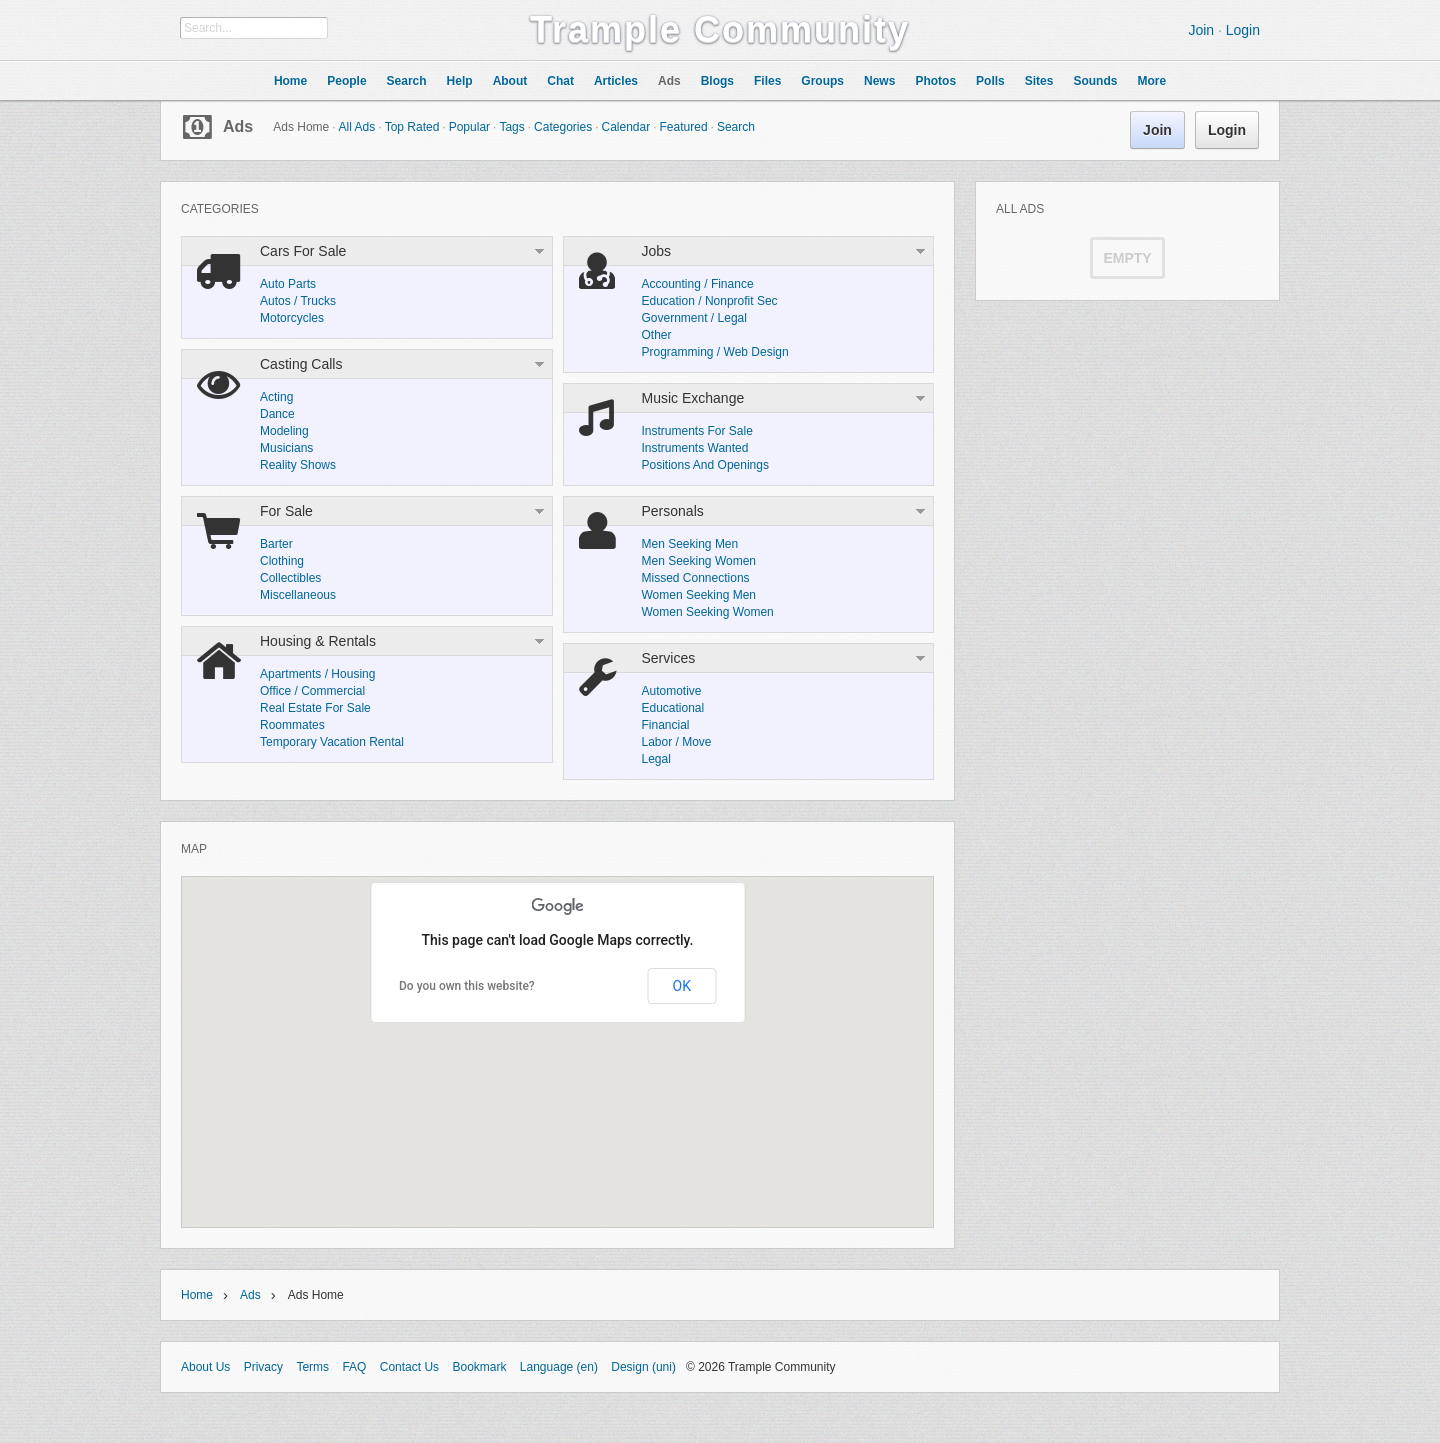 This screenshot has height=1443, width=1440. What do you see at coordinates (697, 431) in the screenshot?
I see `Instruments For Sale` at bounding box center [697, 431].